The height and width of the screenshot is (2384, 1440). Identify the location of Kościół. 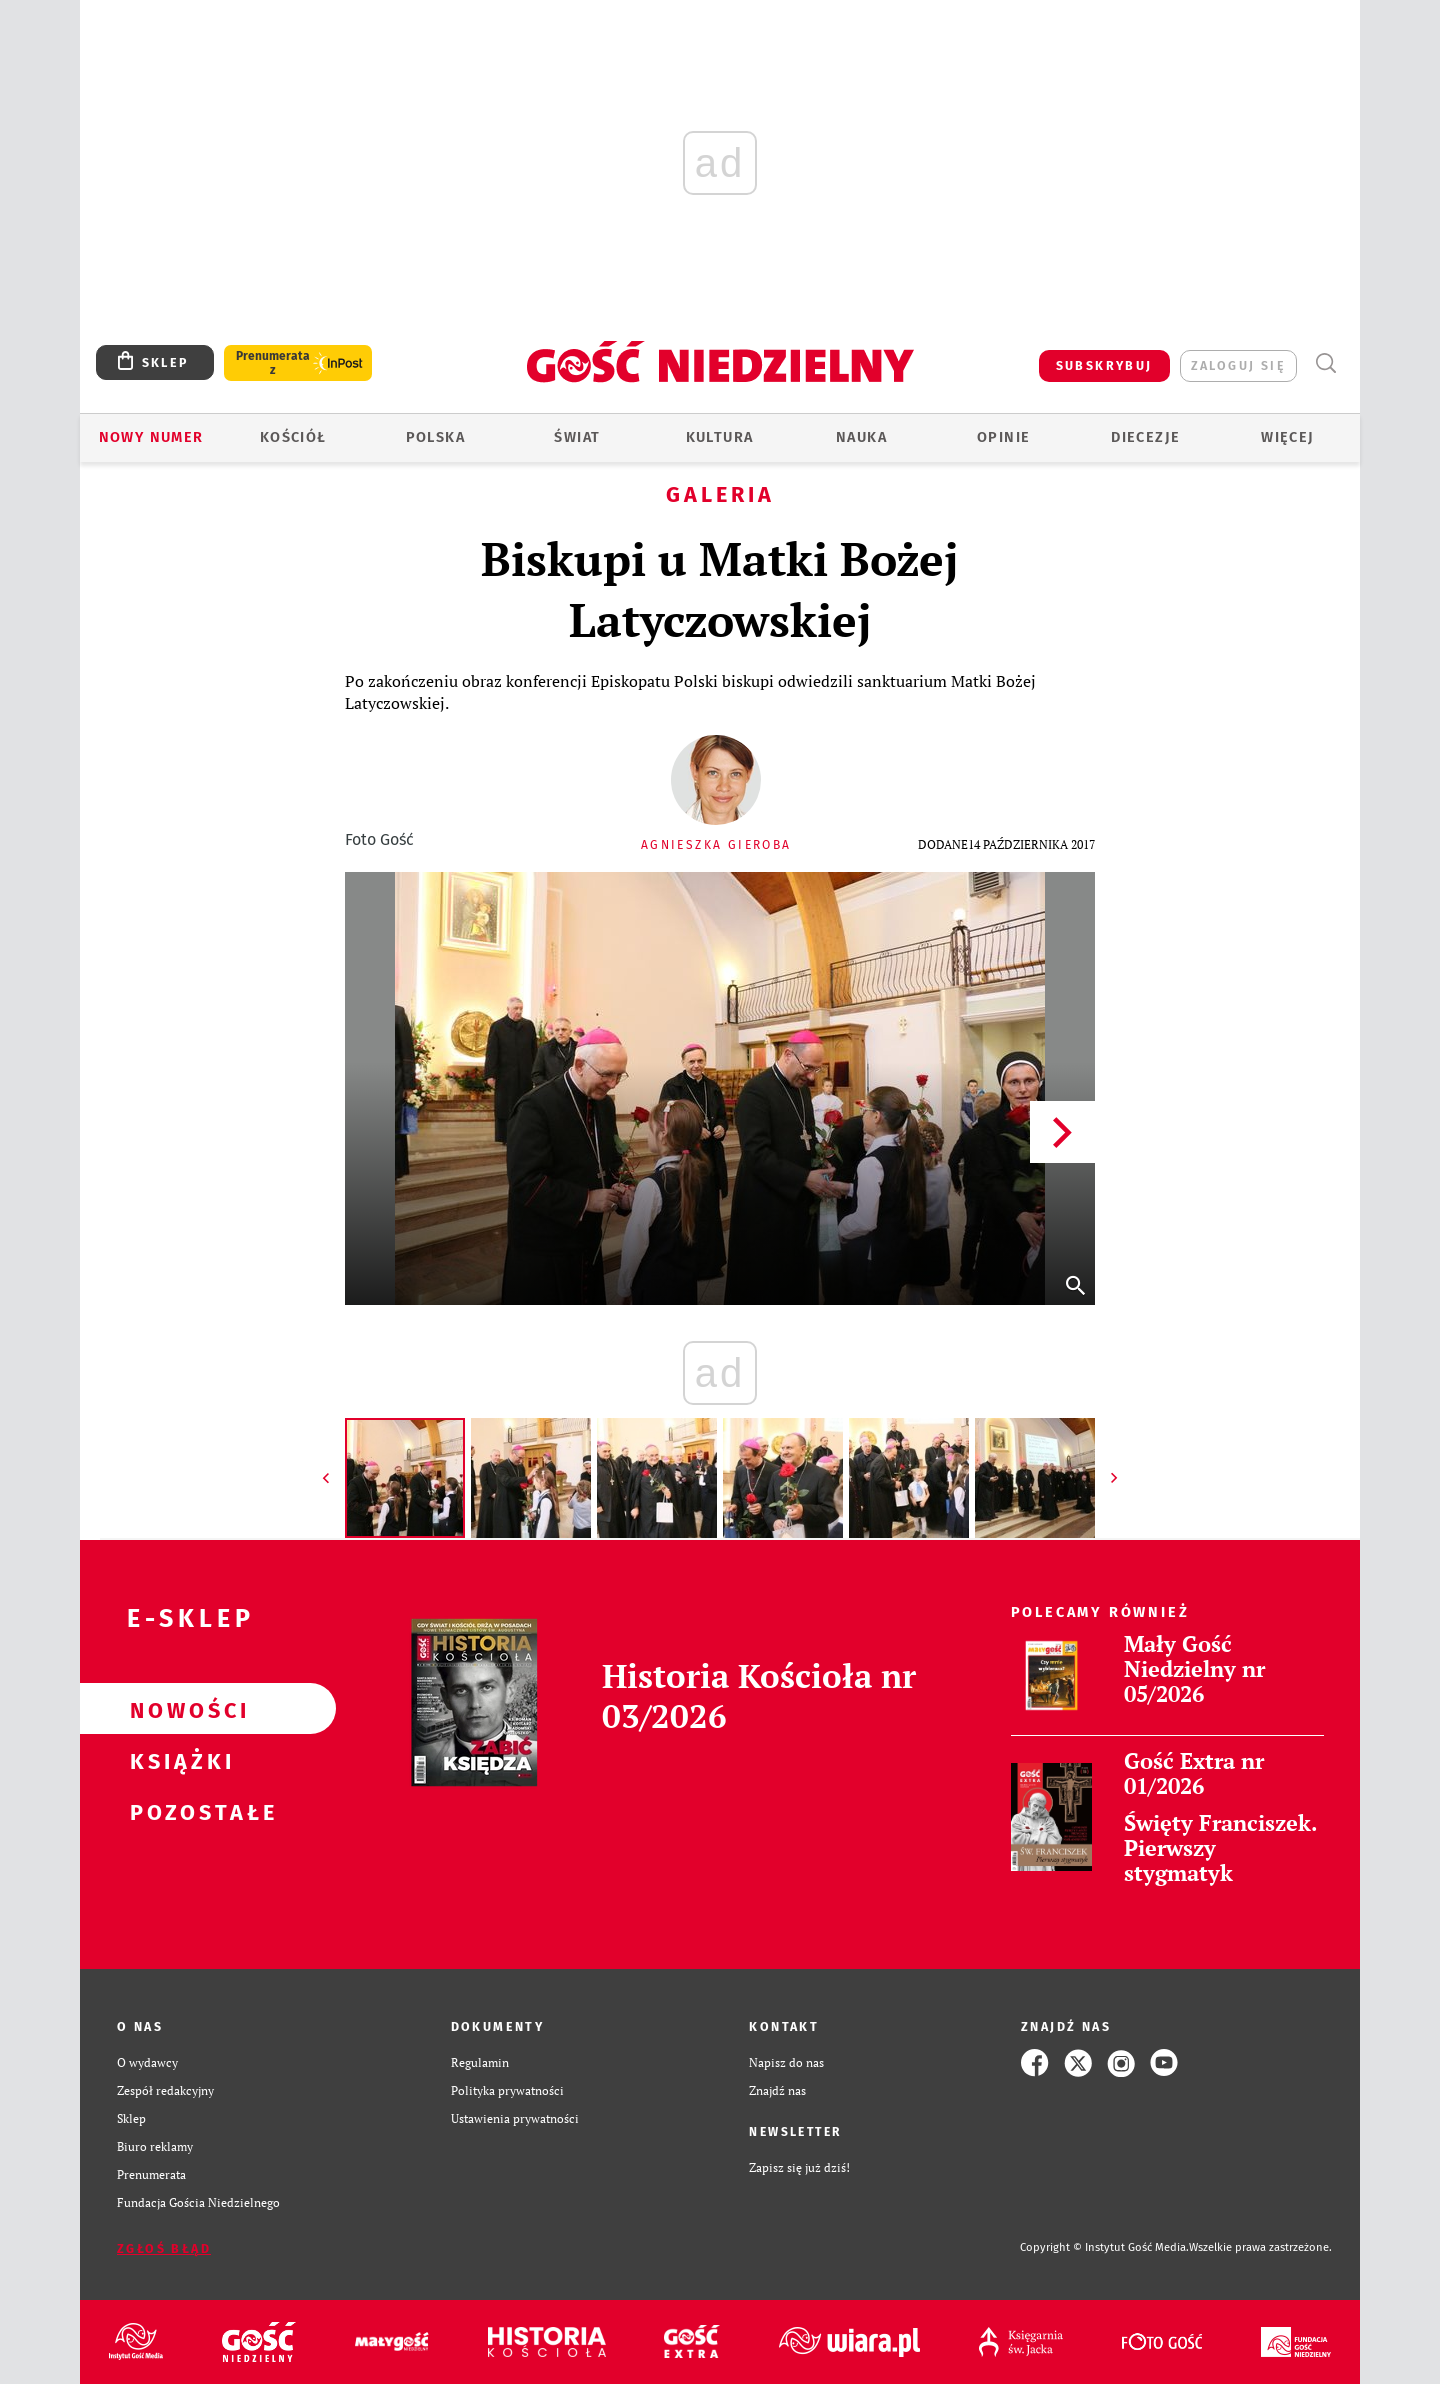
(293, 437).